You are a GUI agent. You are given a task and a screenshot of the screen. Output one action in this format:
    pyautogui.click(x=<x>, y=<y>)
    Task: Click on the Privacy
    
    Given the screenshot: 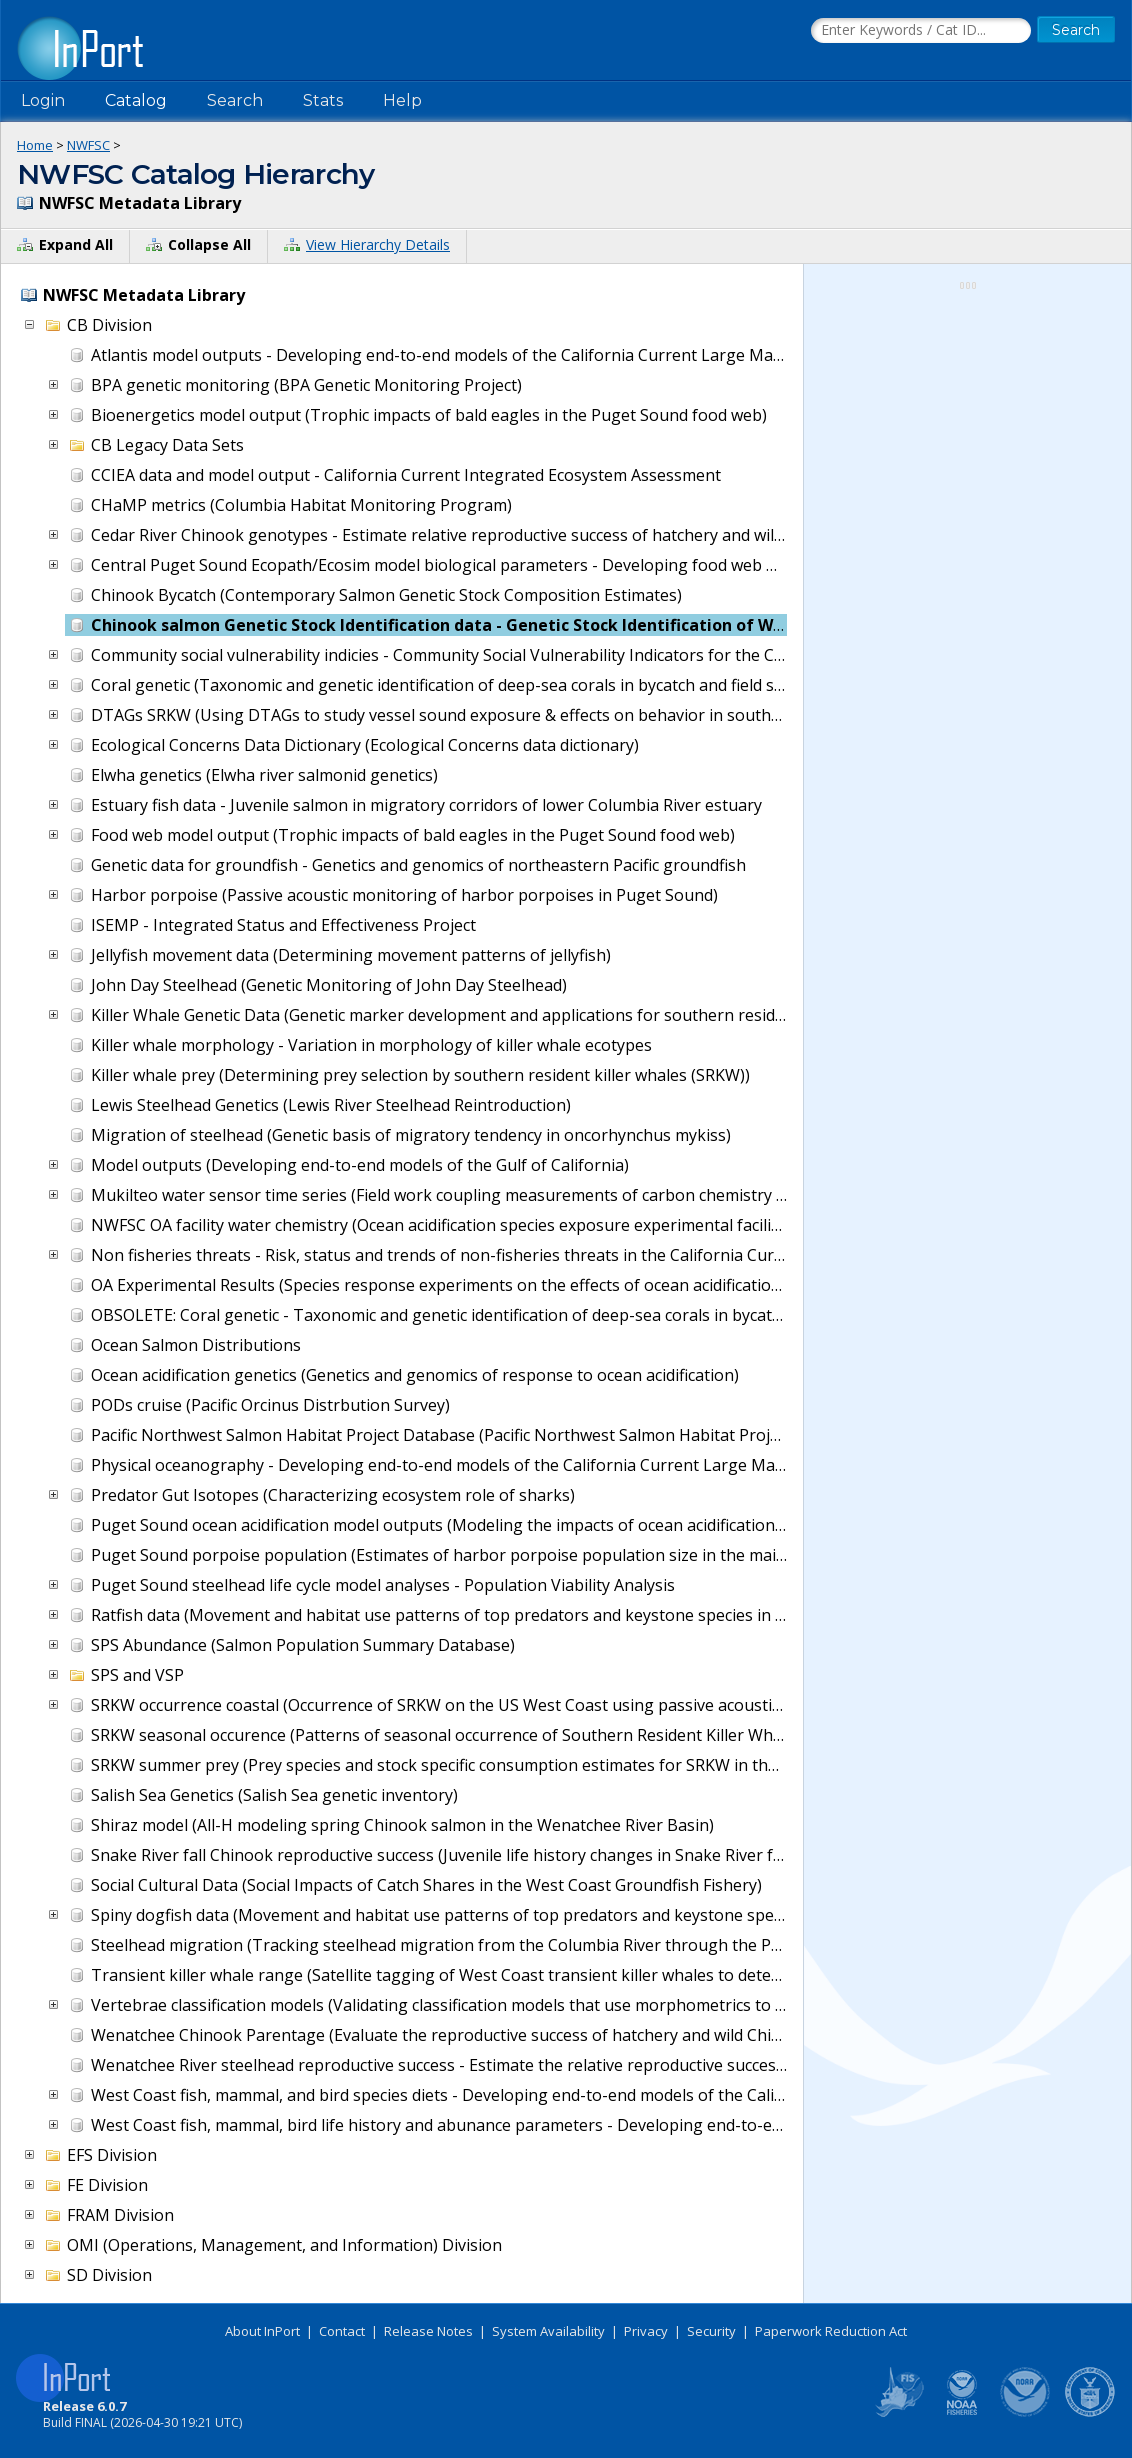 What is the action you would take?
    pyautogui.click(x=646, y=2331)
    